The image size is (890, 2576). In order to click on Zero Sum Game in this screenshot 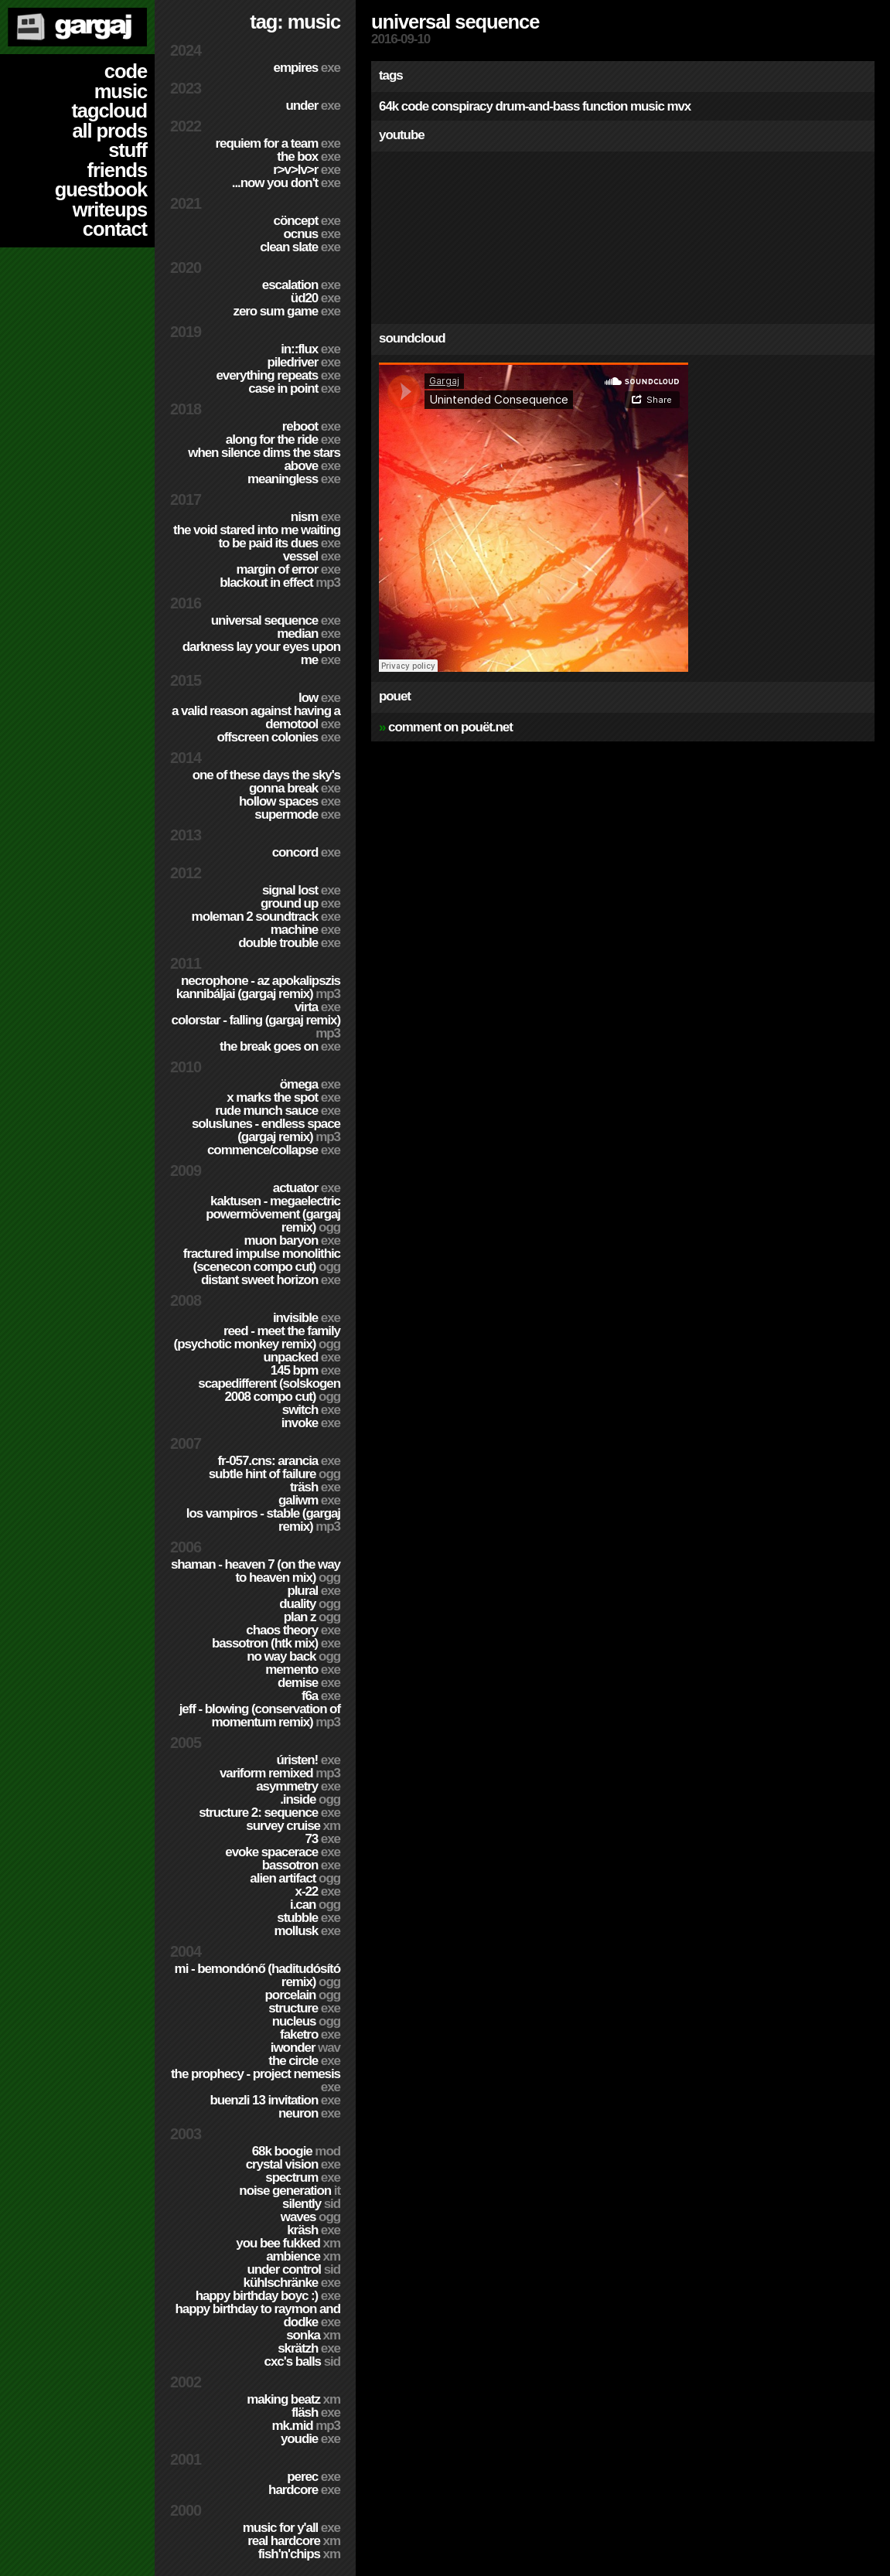, I will do `click(286, 311)`.